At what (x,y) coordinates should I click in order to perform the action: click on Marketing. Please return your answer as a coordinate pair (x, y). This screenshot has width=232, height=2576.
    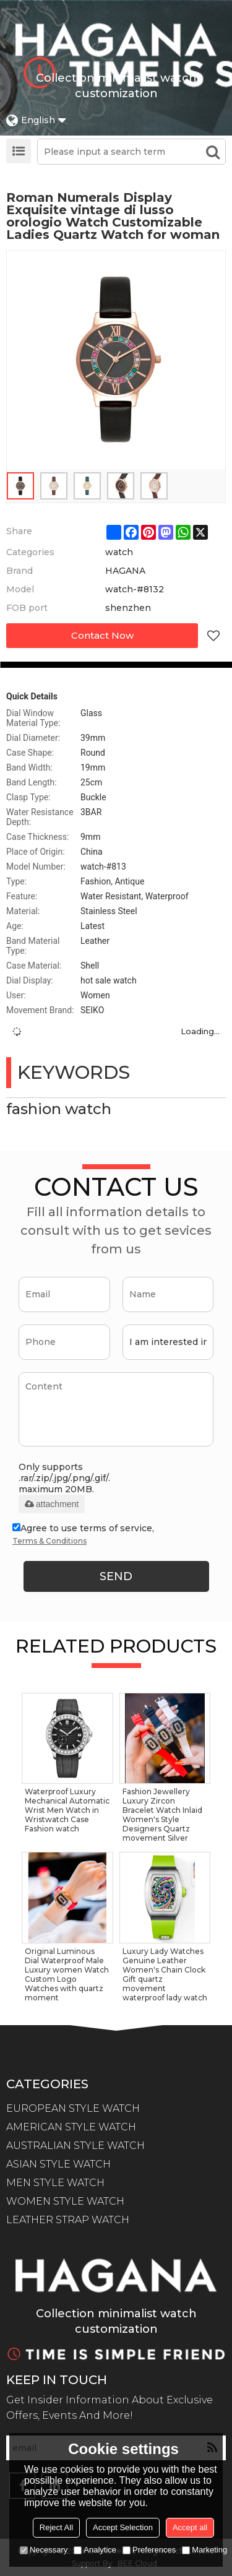
    Looking at the image, I should click on (204, 2549).